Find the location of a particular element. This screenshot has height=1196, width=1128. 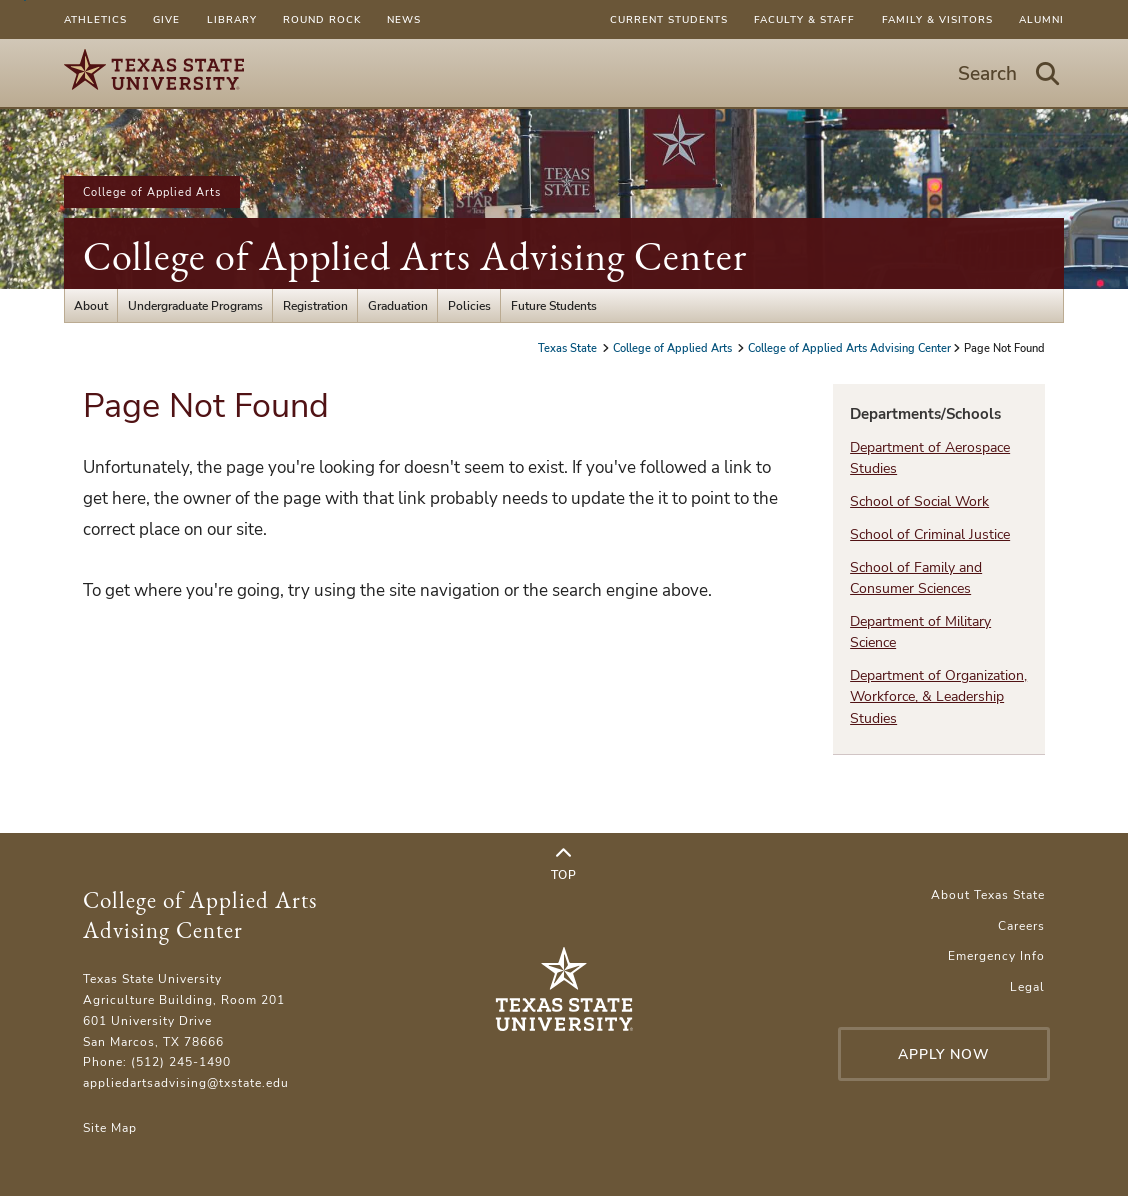

Site Map is located at coordinates (110, 1127).